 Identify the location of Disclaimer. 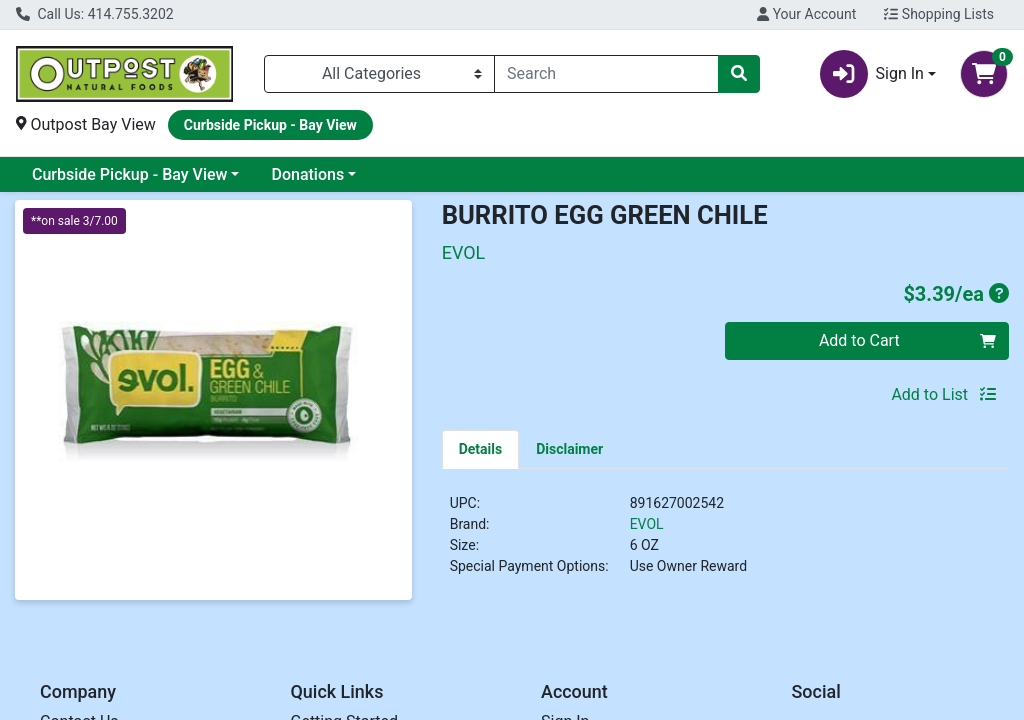
(569, 449).